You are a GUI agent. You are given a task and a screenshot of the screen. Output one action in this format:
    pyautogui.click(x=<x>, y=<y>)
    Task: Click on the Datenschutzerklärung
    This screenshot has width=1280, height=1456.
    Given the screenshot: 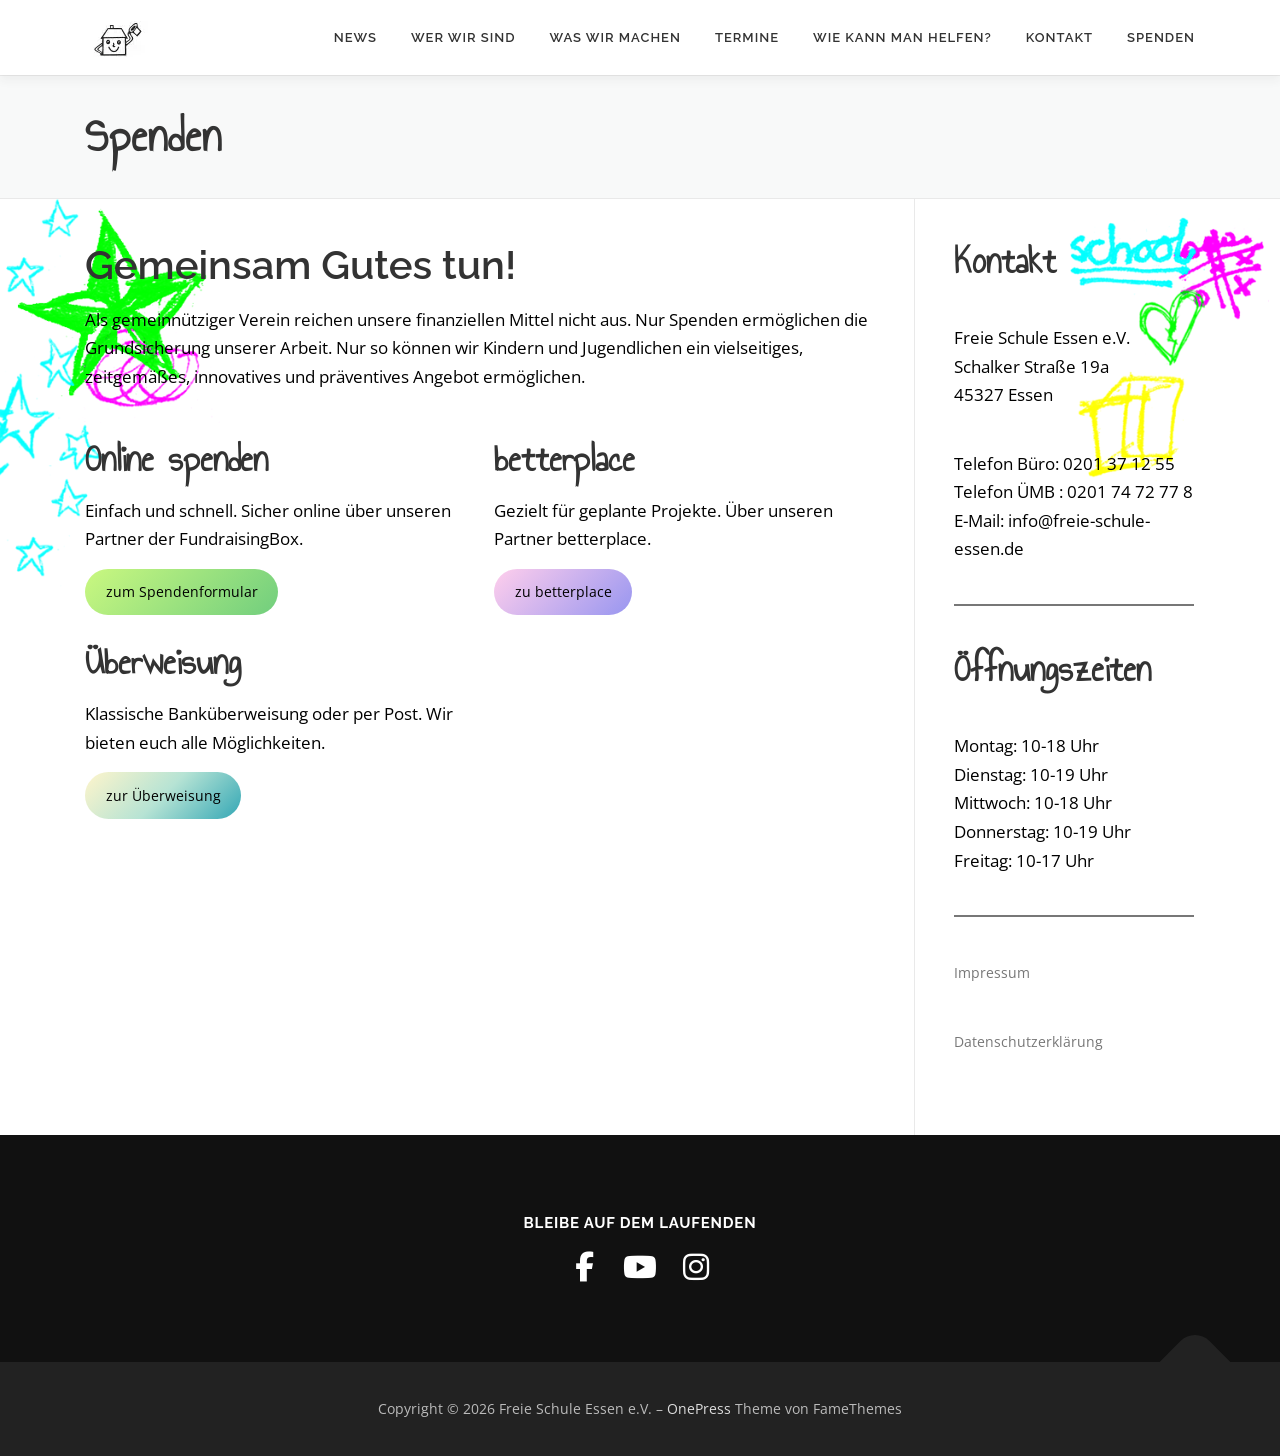 What is the action you would take?
    pyautogui.click(x=1028, y=1041)
    